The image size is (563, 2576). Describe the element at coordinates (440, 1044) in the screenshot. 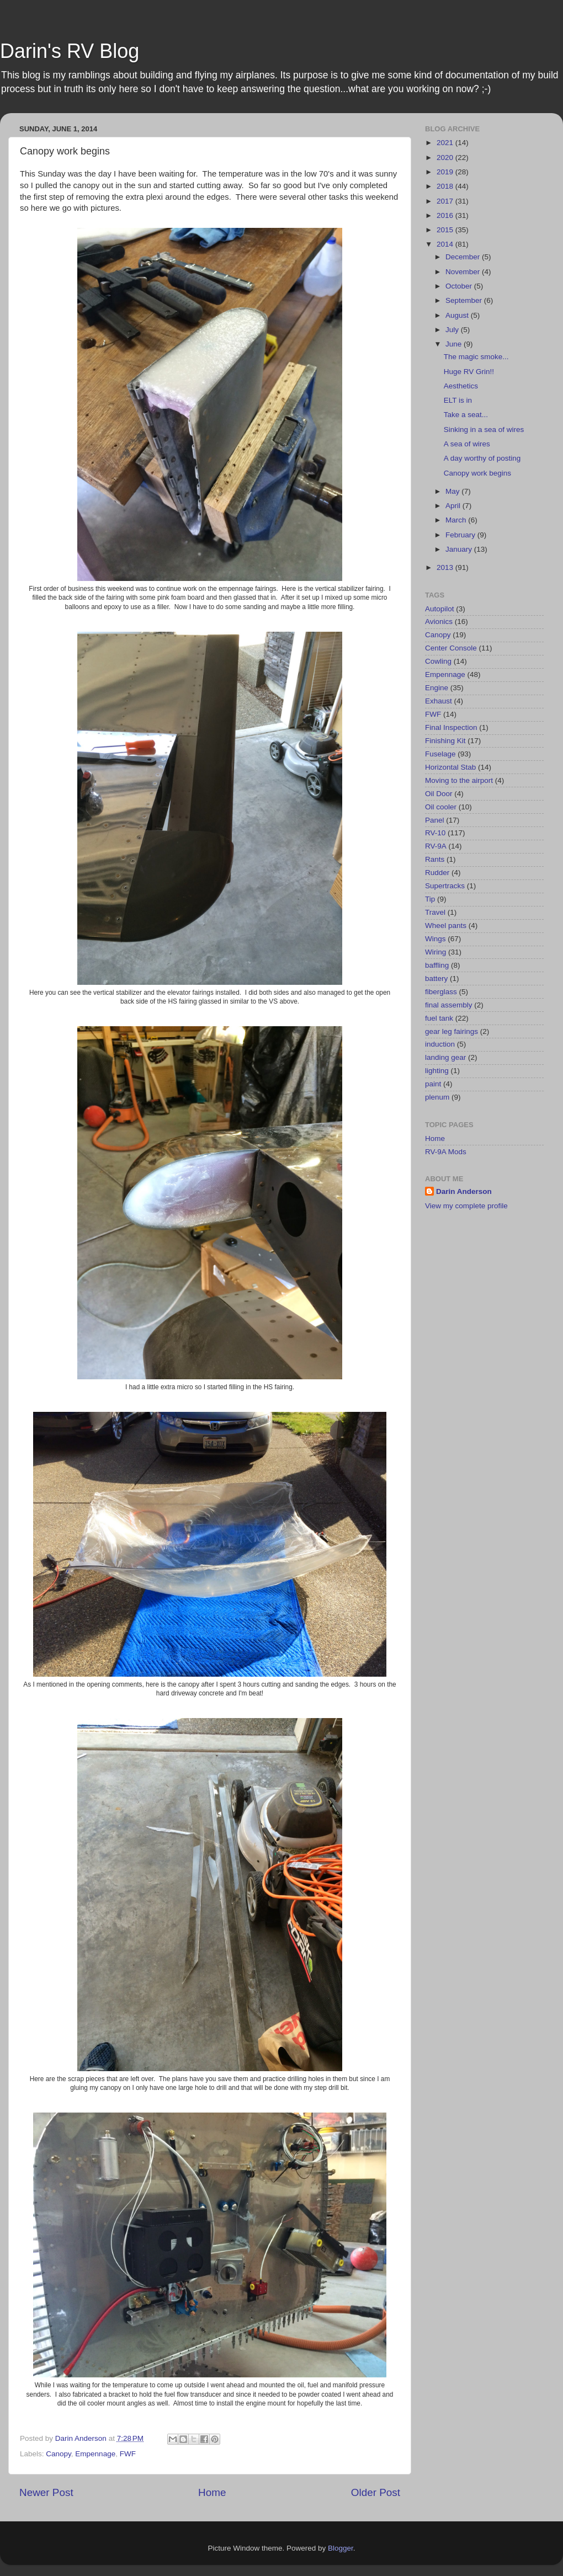

I see `induction` at that location.